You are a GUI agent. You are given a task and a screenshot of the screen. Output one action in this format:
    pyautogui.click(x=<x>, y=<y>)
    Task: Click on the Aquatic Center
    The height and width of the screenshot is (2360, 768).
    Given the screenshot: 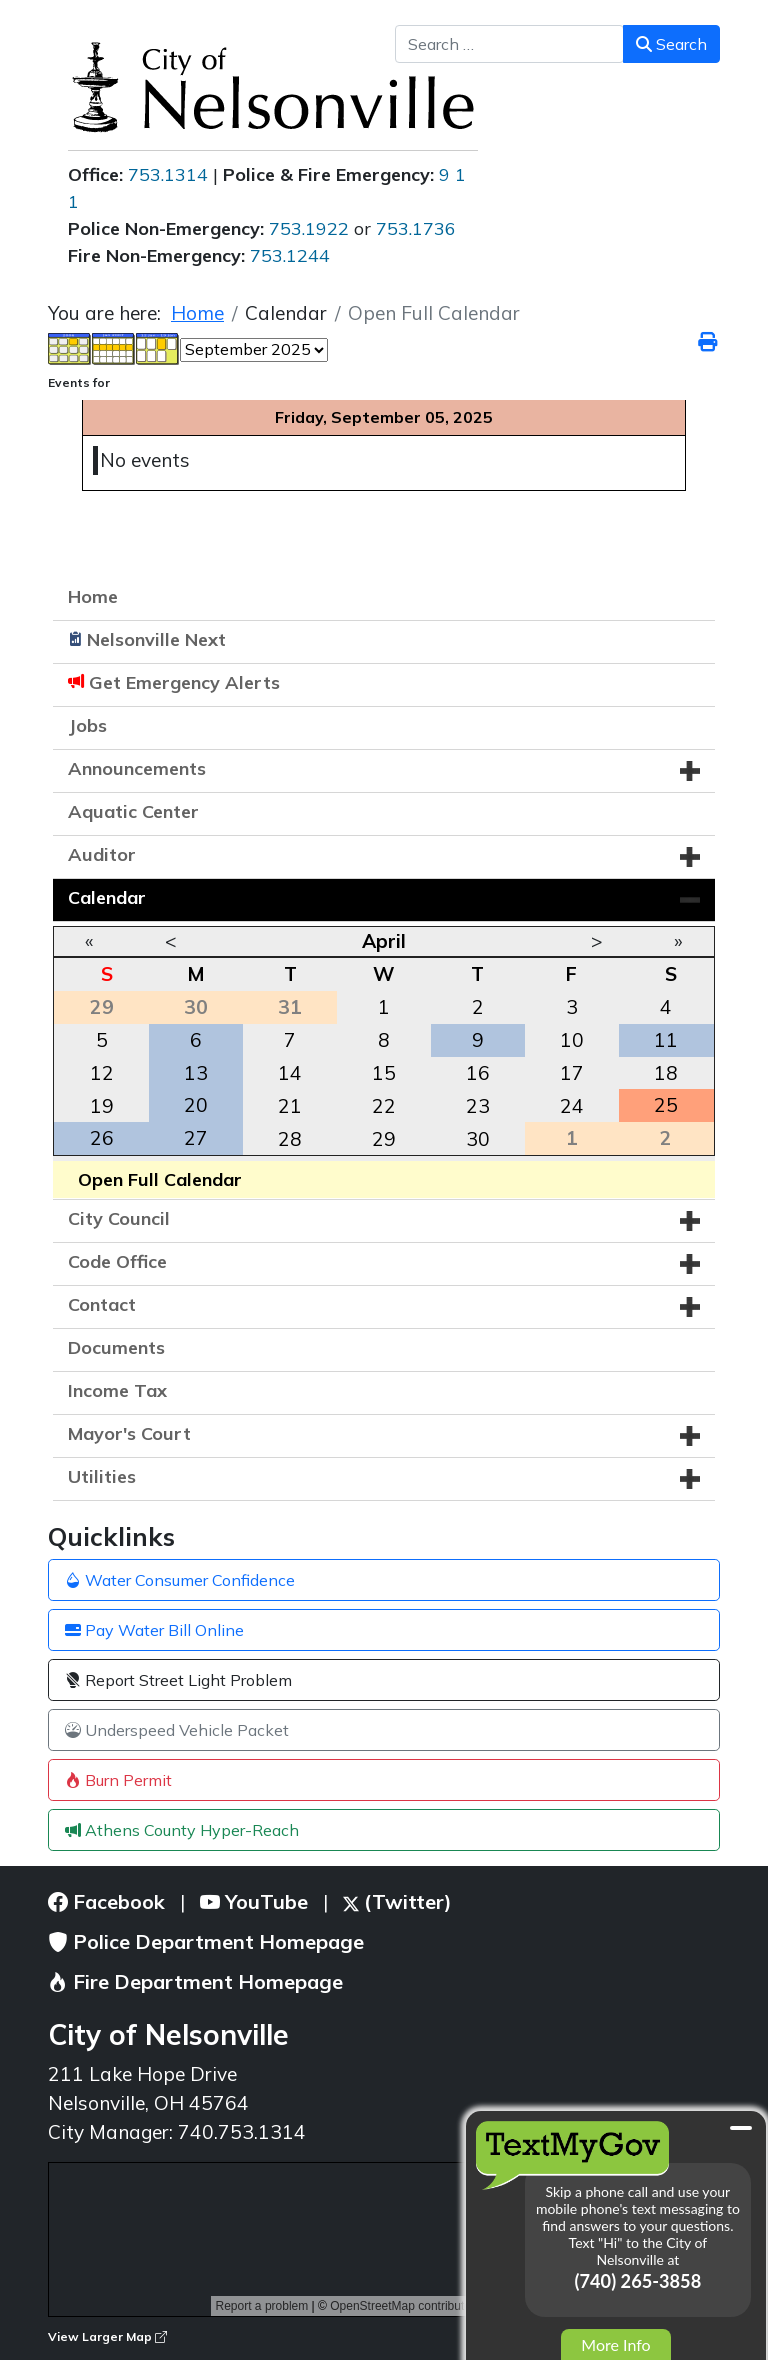 What is the action you would take?
    pyautogui.click(x=133, y=811)
    